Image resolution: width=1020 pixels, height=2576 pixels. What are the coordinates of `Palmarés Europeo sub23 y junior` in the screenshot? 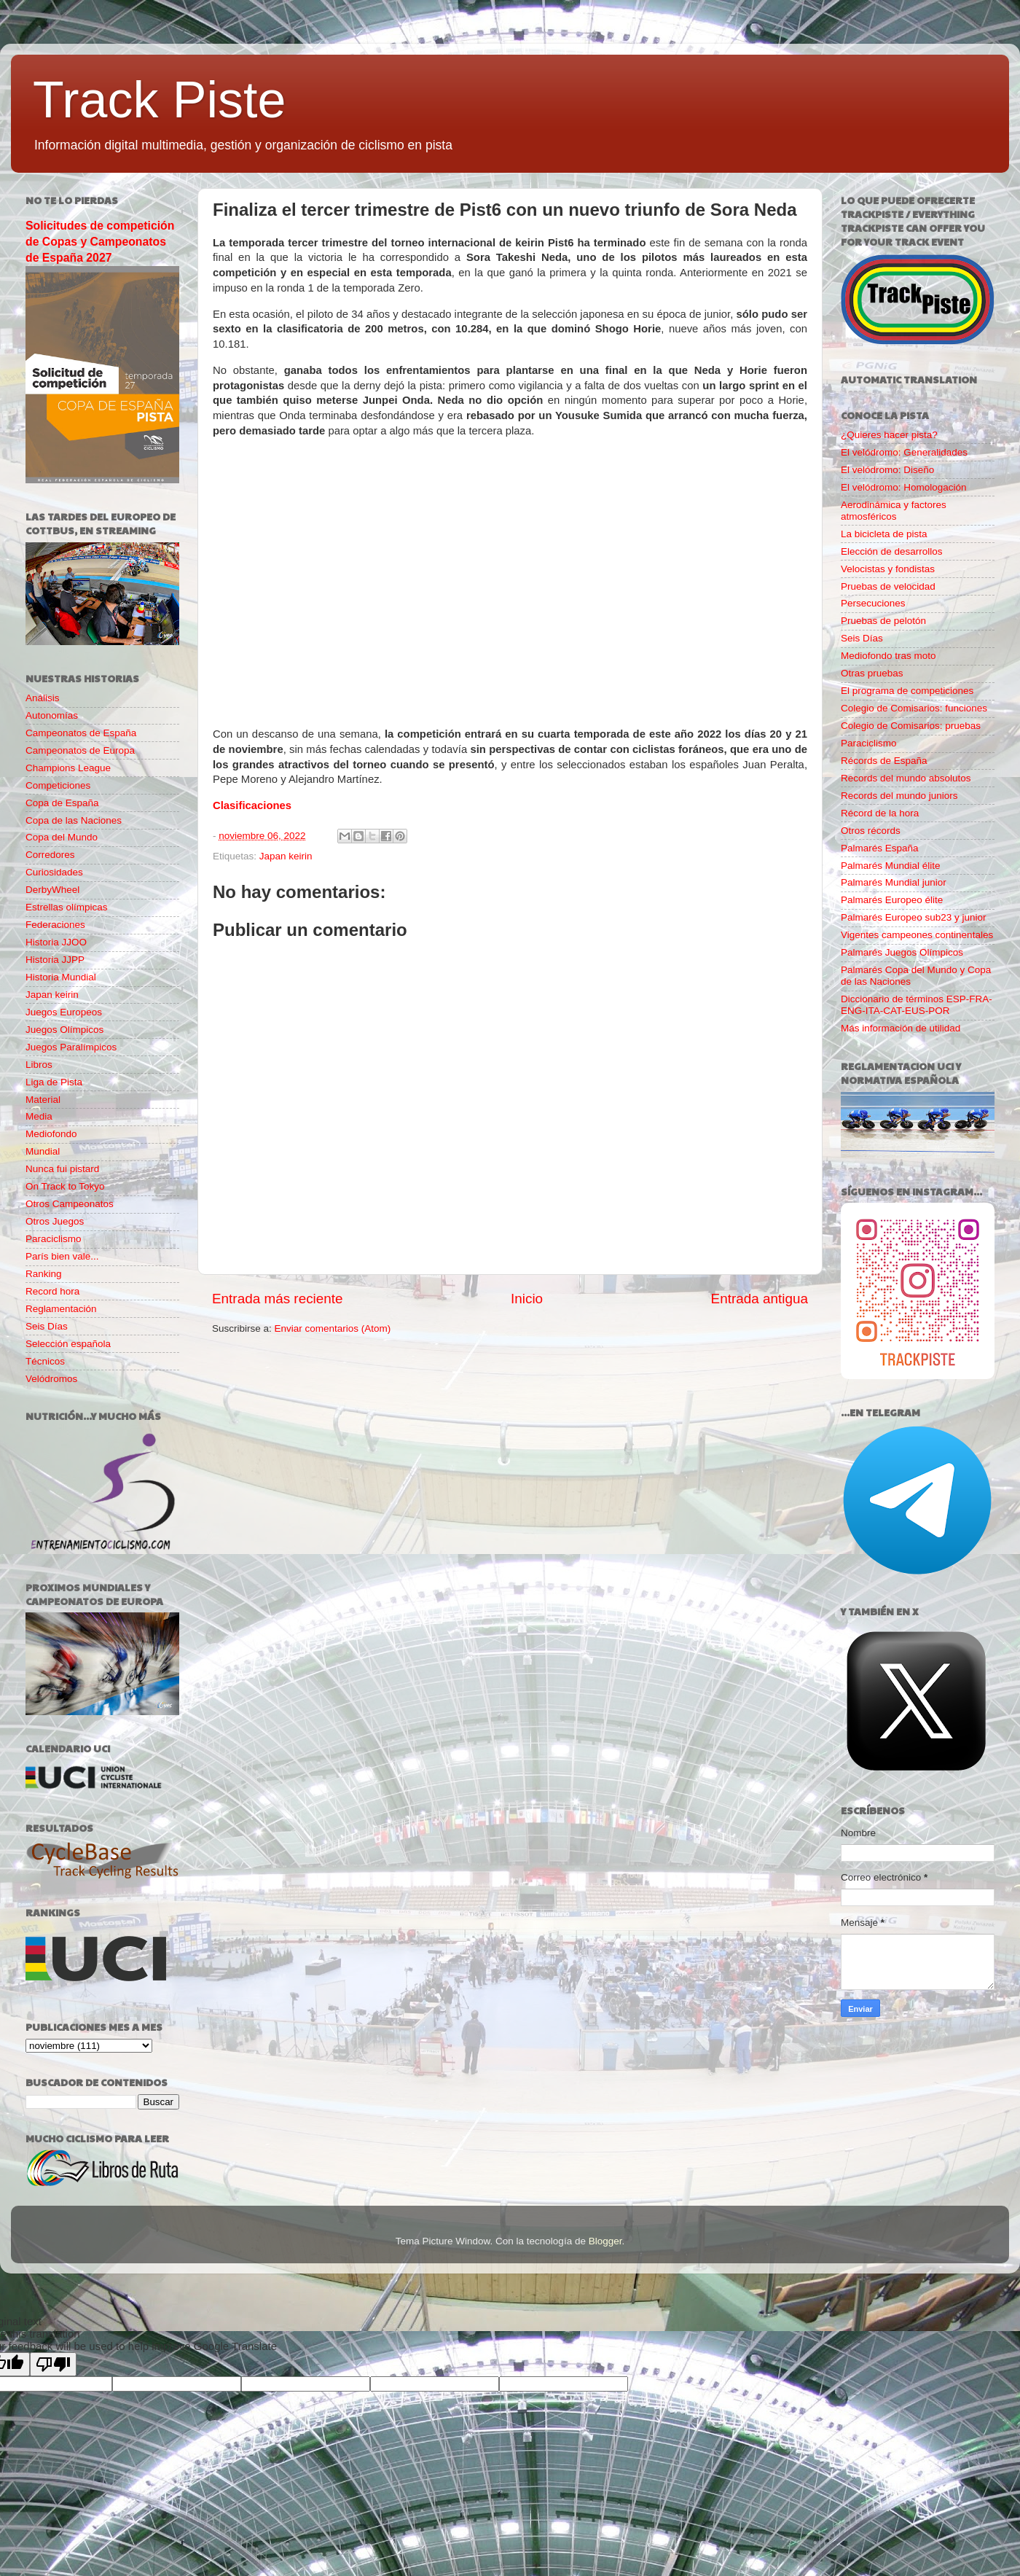 It's located at (913, 917).